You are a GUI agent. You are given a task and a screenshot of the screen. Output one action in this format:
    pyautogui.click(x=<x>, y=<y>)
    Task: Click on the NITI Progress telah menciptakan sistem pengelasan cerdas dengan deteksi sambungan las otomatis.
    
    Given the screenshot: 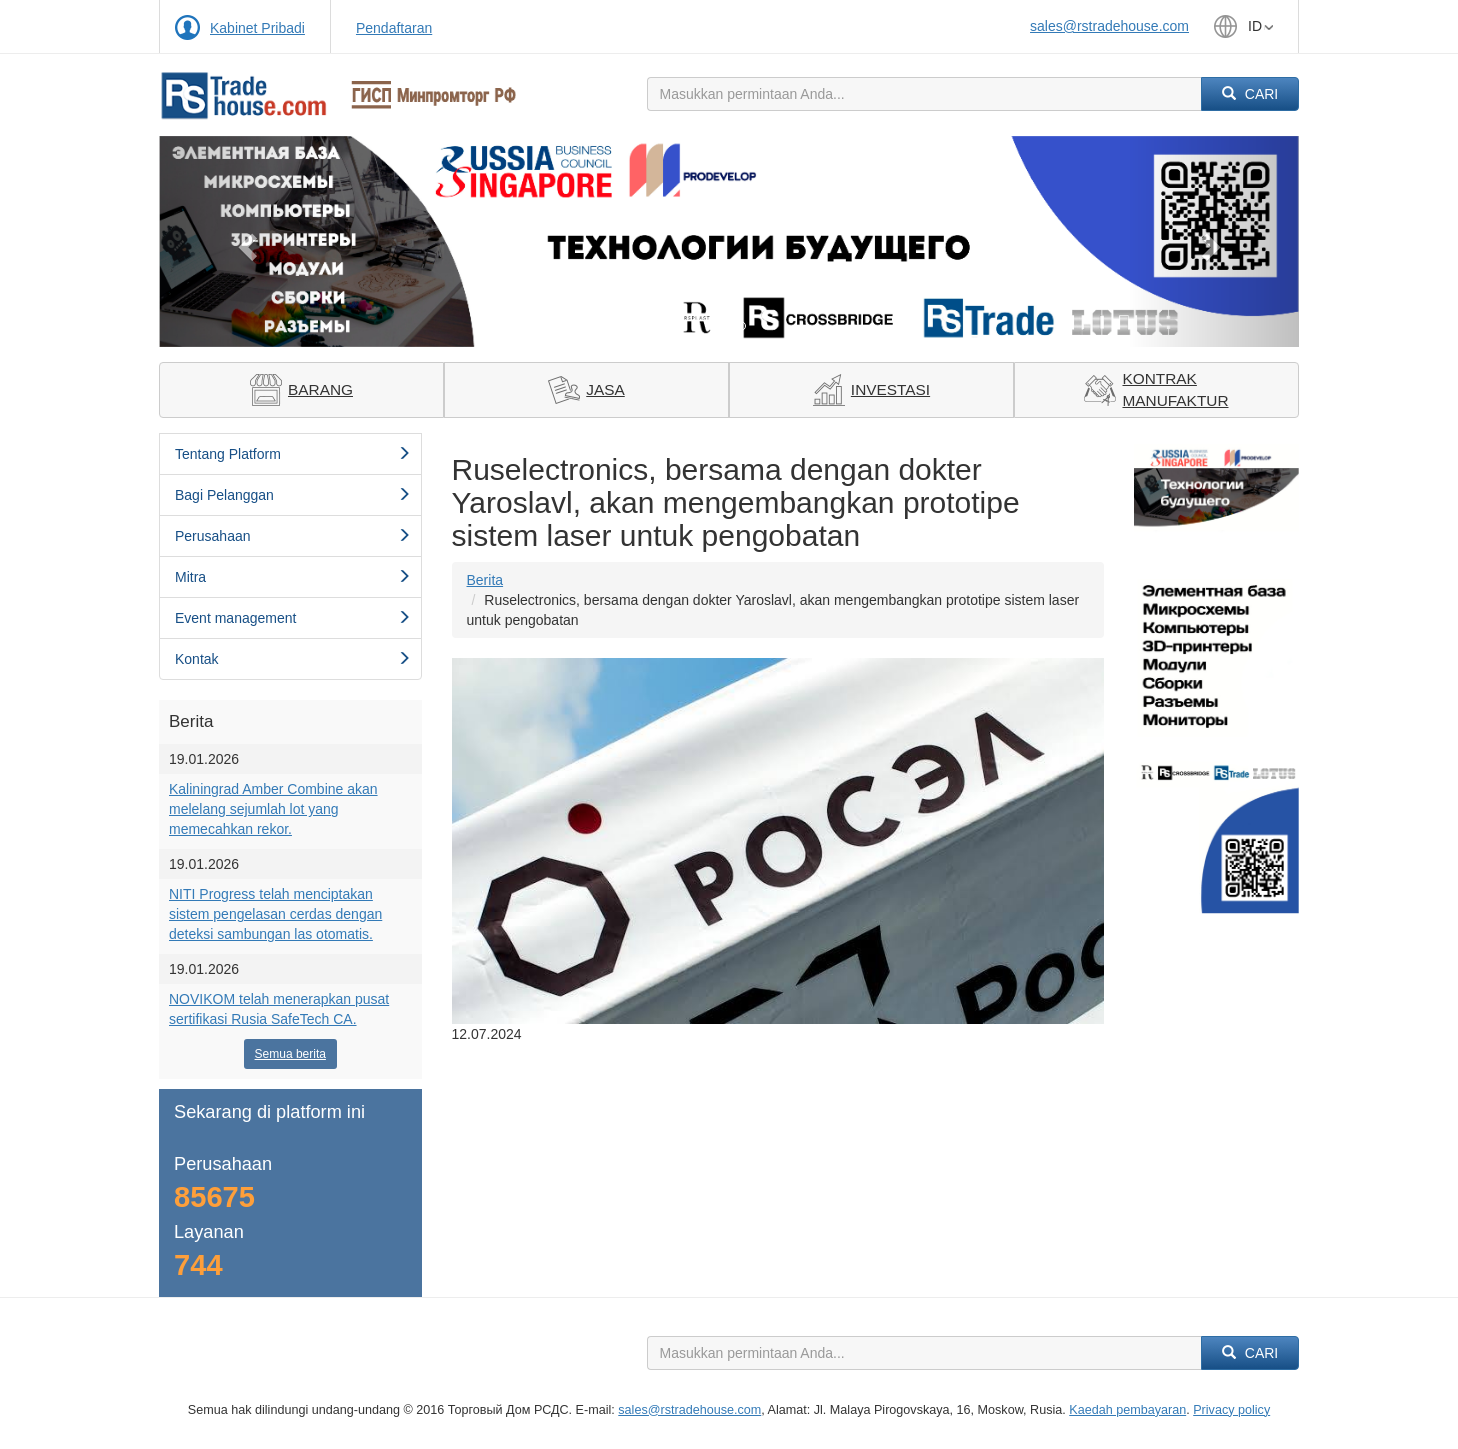 What is the action you would take?
    pyautogui.click(x=275, y=914)
    